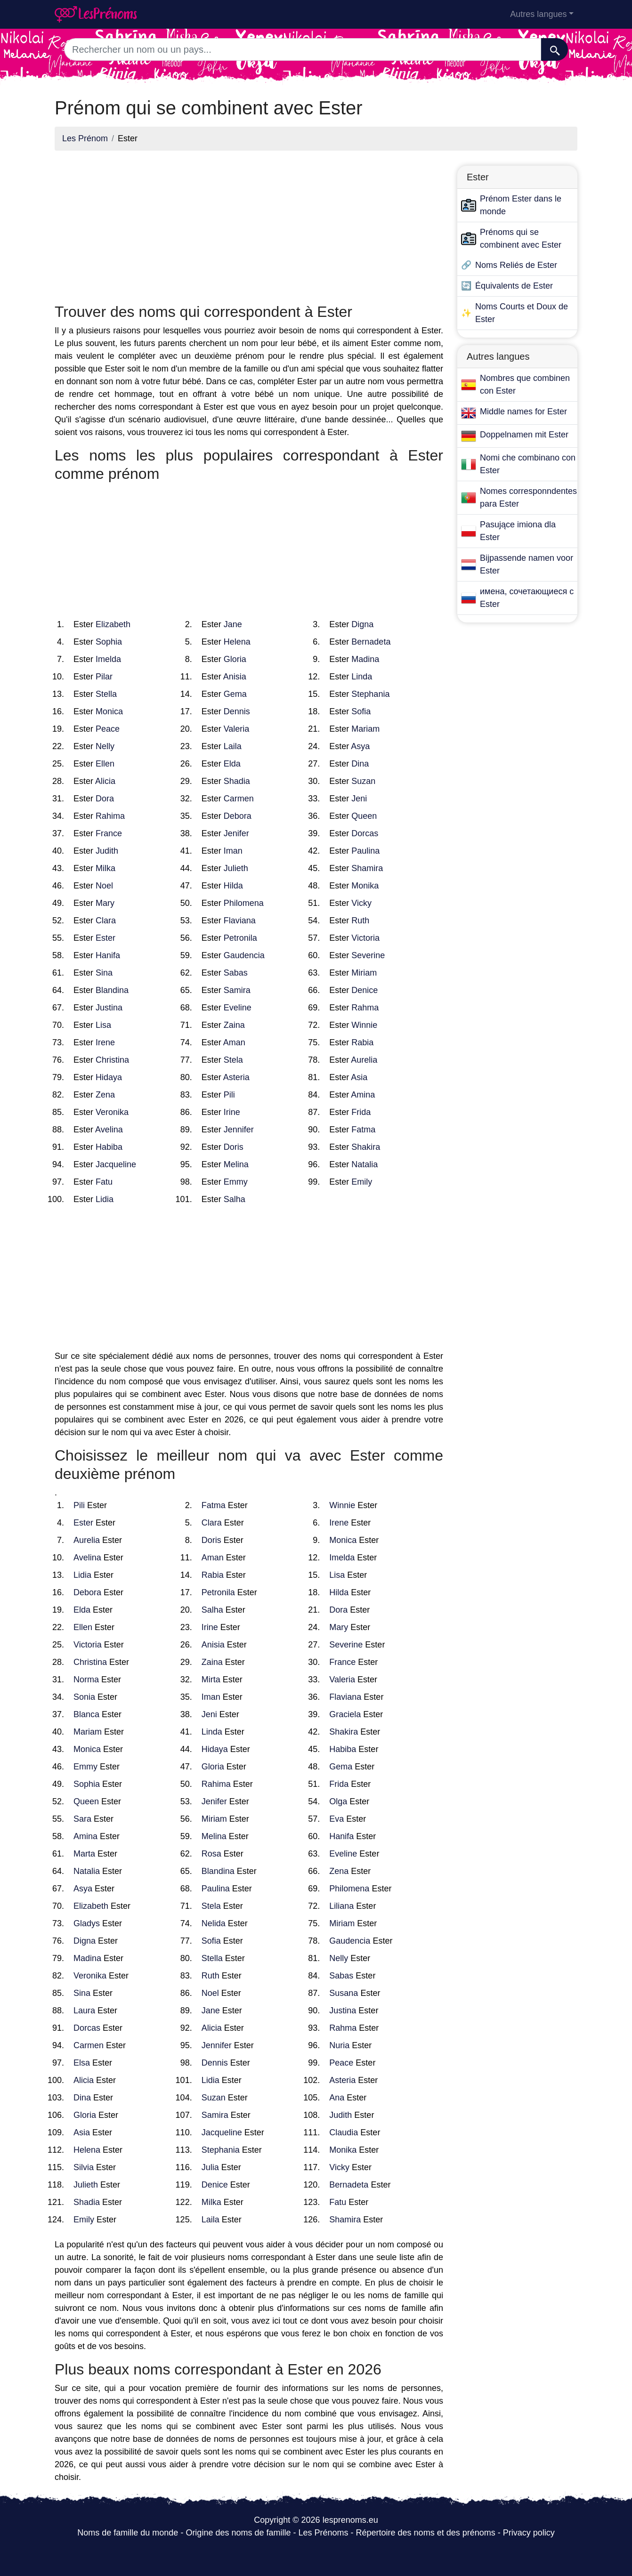 This screenshot has height=2576, width=632. What do you see at coordinates (233, 851) in the screenshot?
I see `Iman` at bounding box center [233, 851].